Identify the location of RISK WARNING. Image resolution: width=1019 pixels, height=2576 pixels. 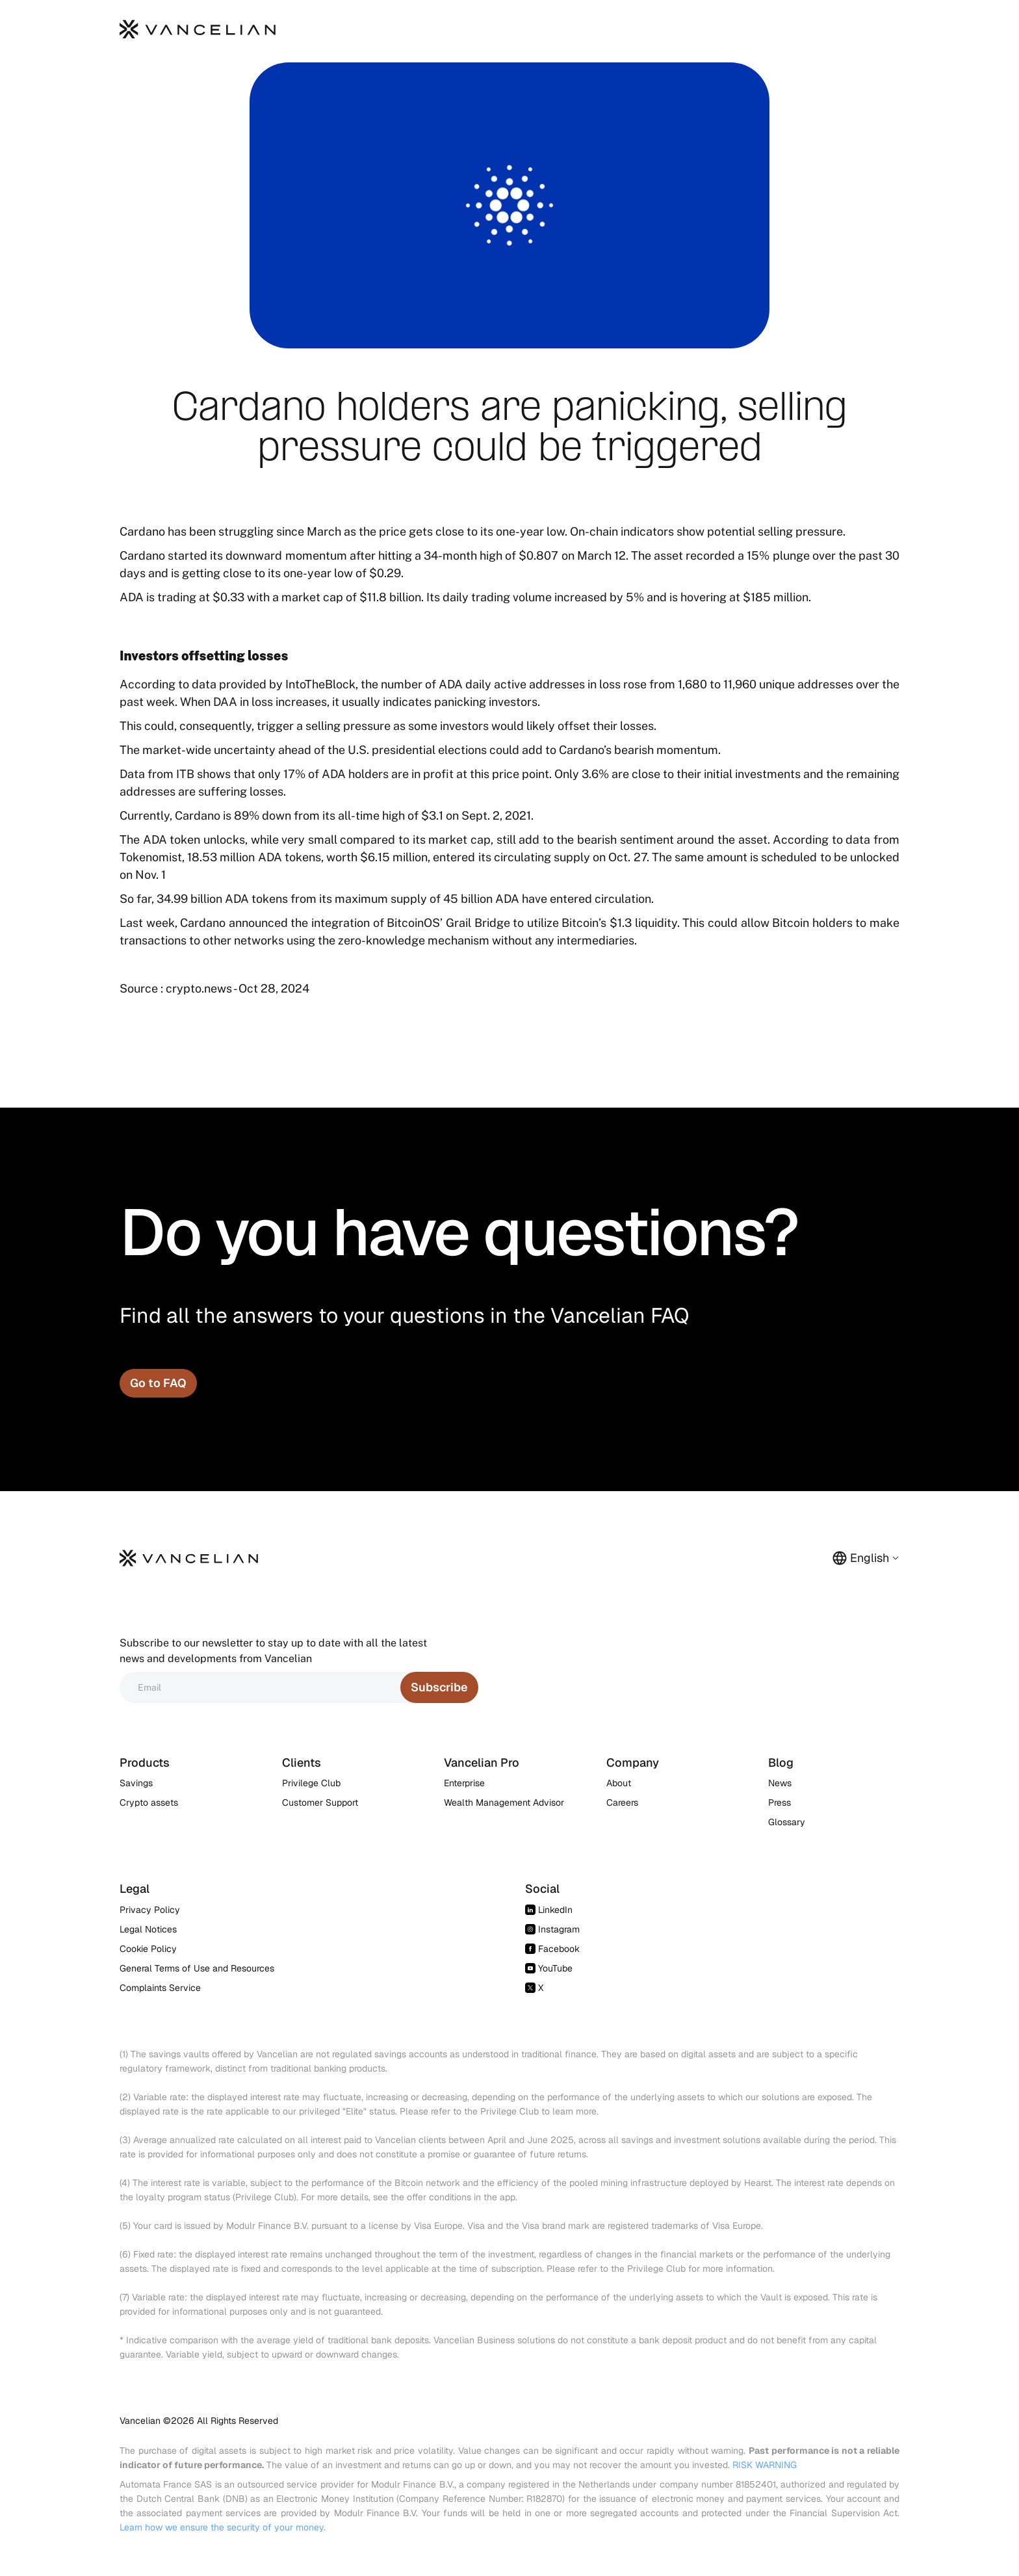
(764, 2465).